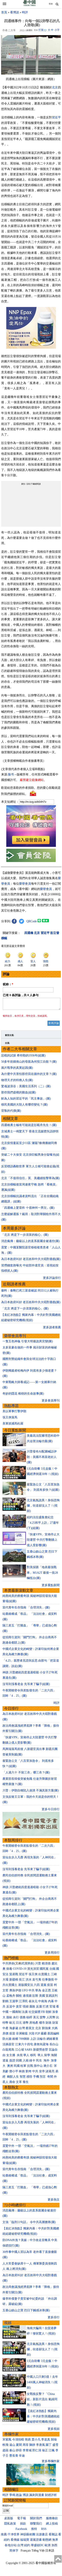 The height and width of the screenshot is (2576, 62). What do you see at coordinates (26, 2552) in the screenshot?
I see `Français` at bounding box center [26, 2552].